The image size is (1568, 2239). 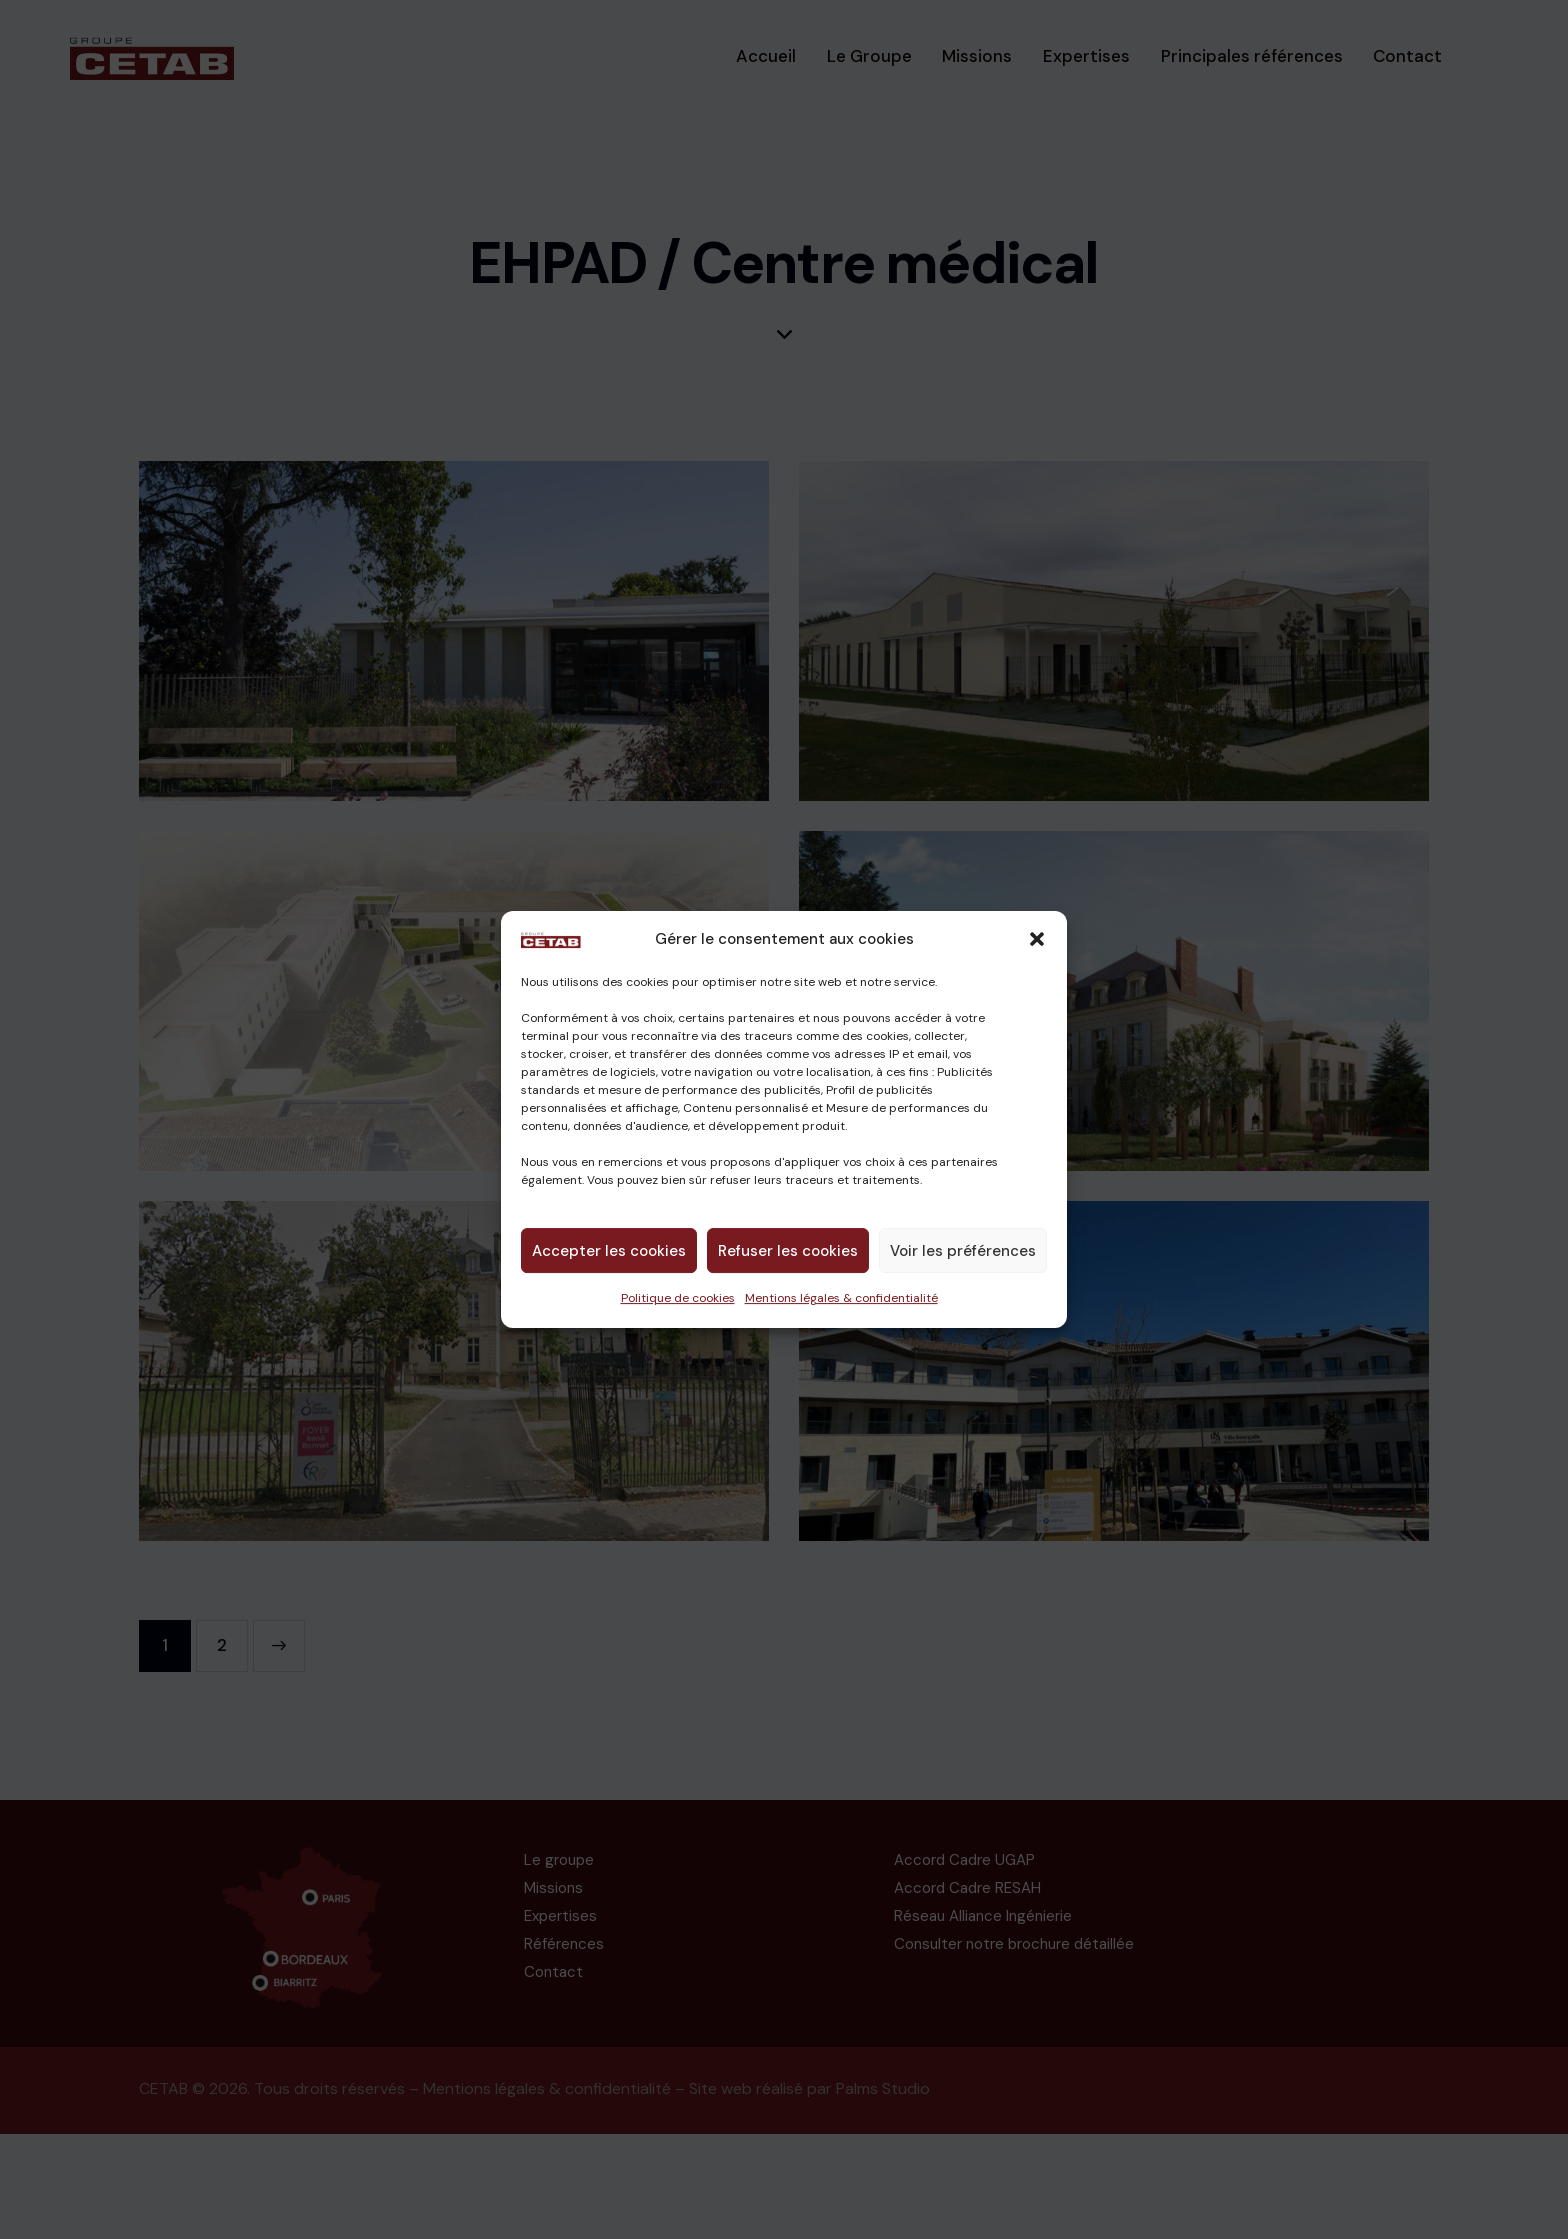 I want to click on Voir les préférences, so click(x=963, y=1251).